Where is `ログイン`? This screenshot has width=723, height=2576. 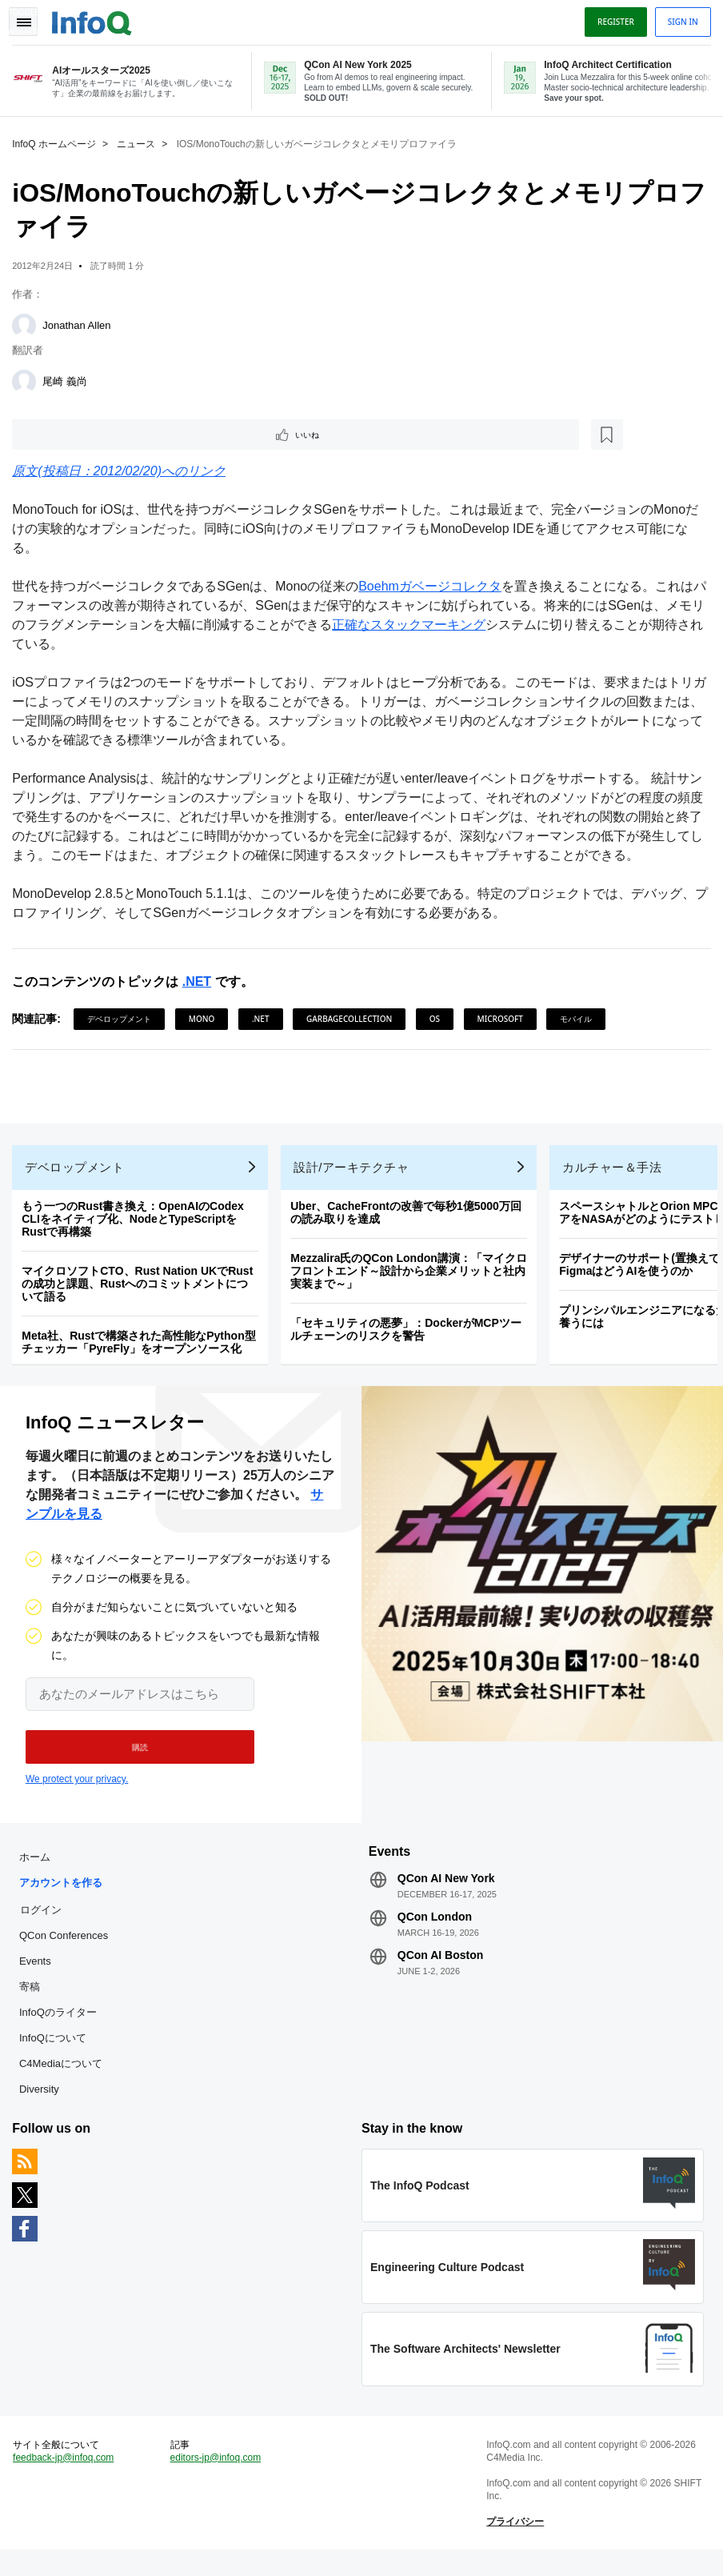 ログイン is located at coordinates (45, 1924).